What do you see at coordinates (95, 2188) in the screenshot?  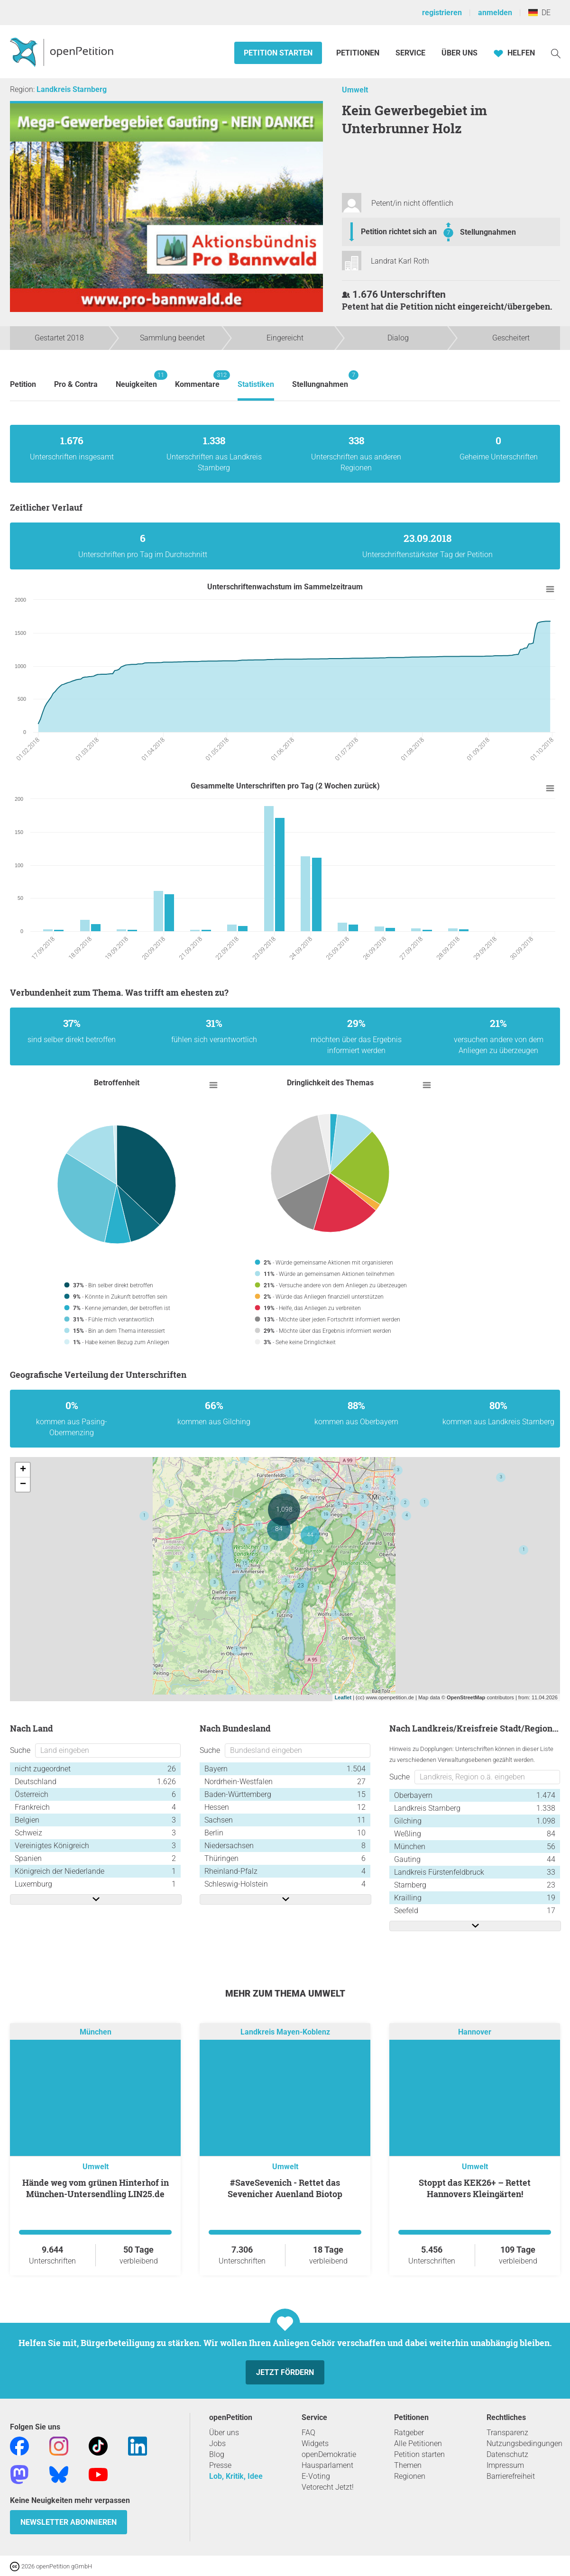 I see `Hände weg vom grünen Hinterhof in München-Untersendling LIN25.de` at bounding box center [95, 2188].